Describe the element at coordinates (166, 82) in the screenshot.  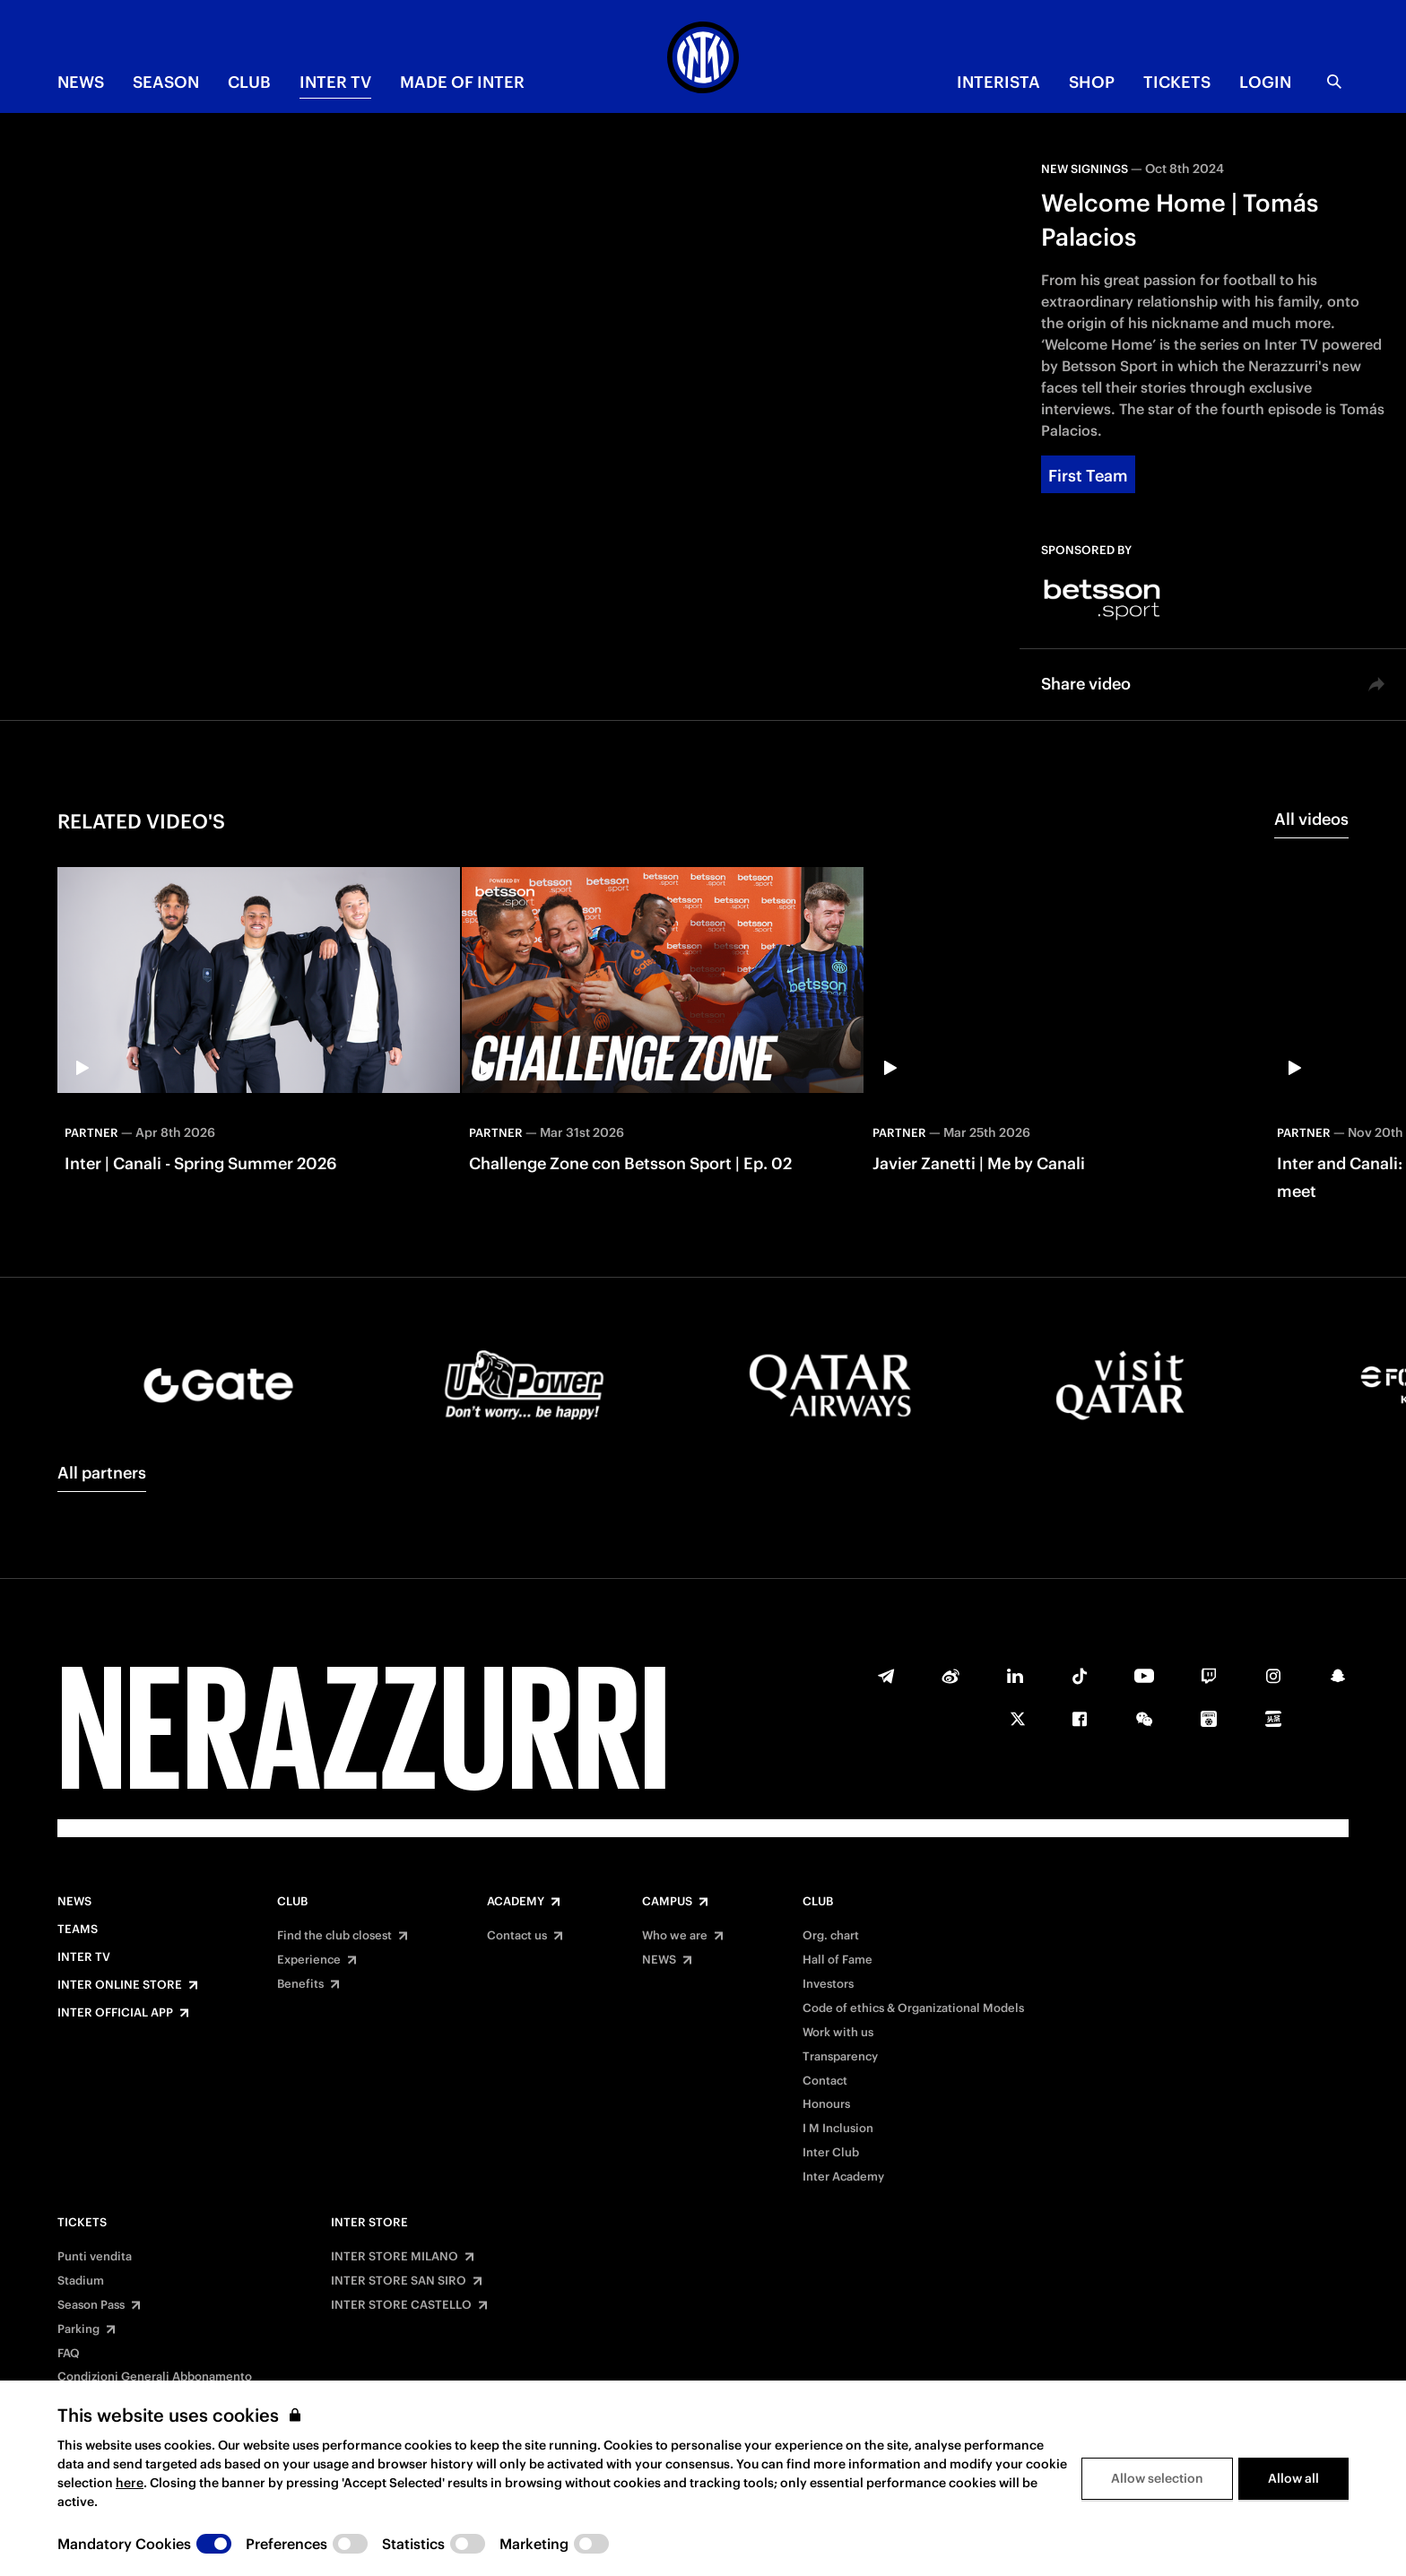
I see `SEASON` at that location.